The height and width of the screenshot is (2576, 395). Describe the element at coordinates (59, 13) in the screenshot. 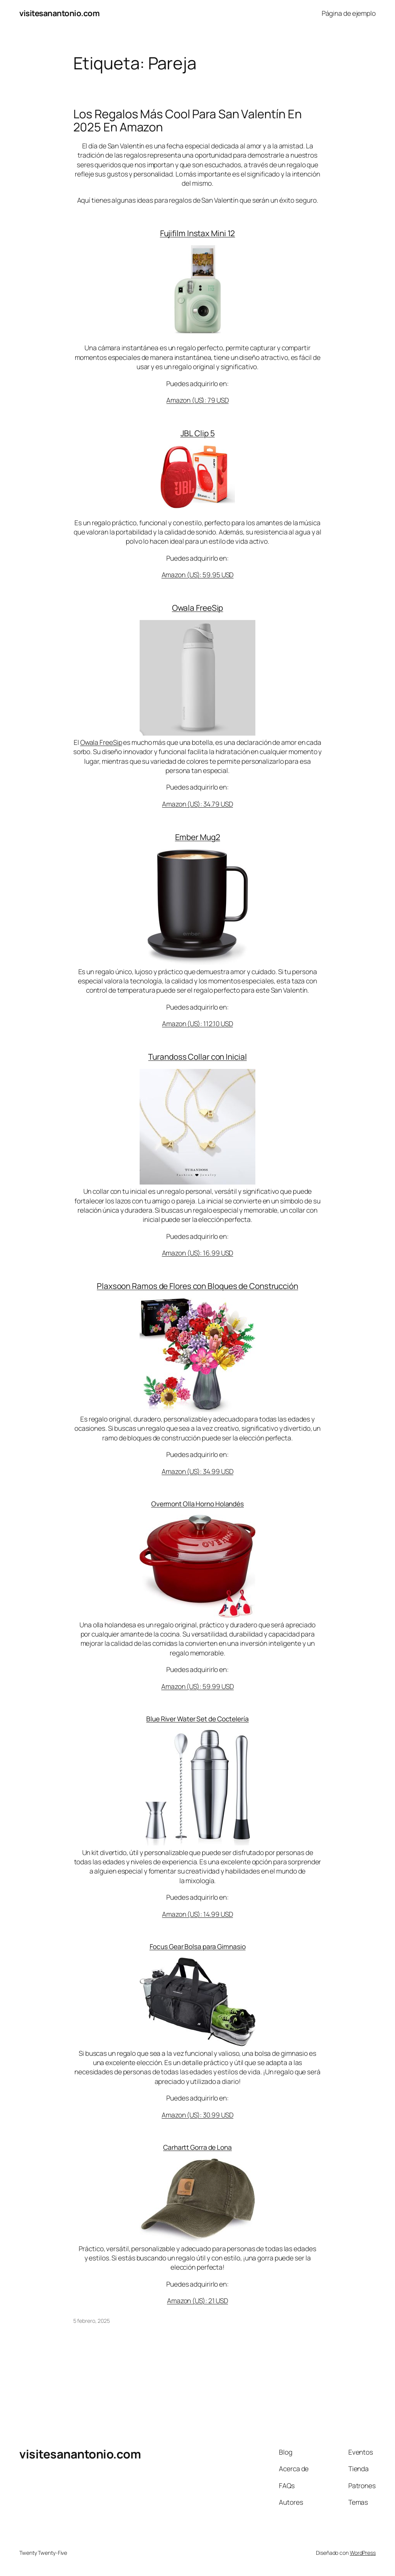

I see `visitesanantonio.com` at that location.